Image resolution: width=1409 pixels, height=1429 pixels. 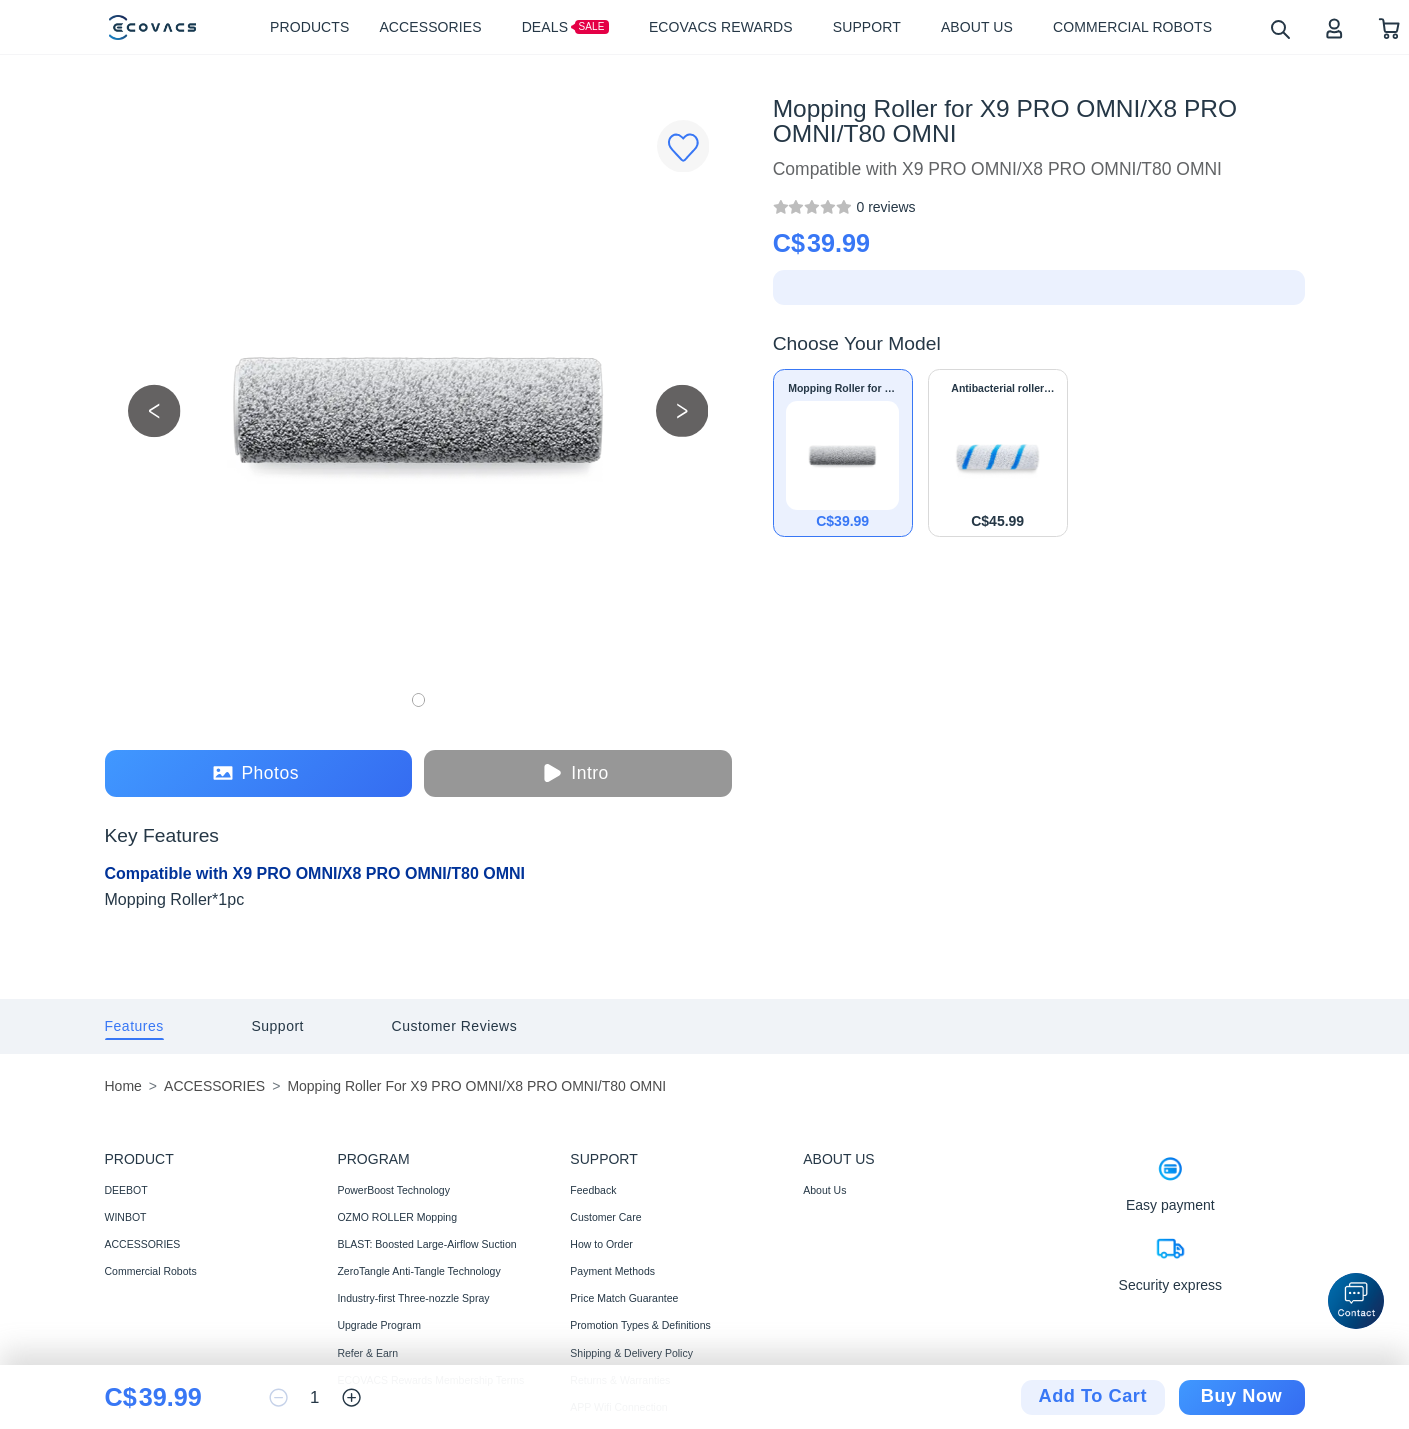 I want to click on [Antibacterial roller mop for X9 PRO OMNI/X8 PRO OMNI/T80 OMNI], so click(x=998, y=453).